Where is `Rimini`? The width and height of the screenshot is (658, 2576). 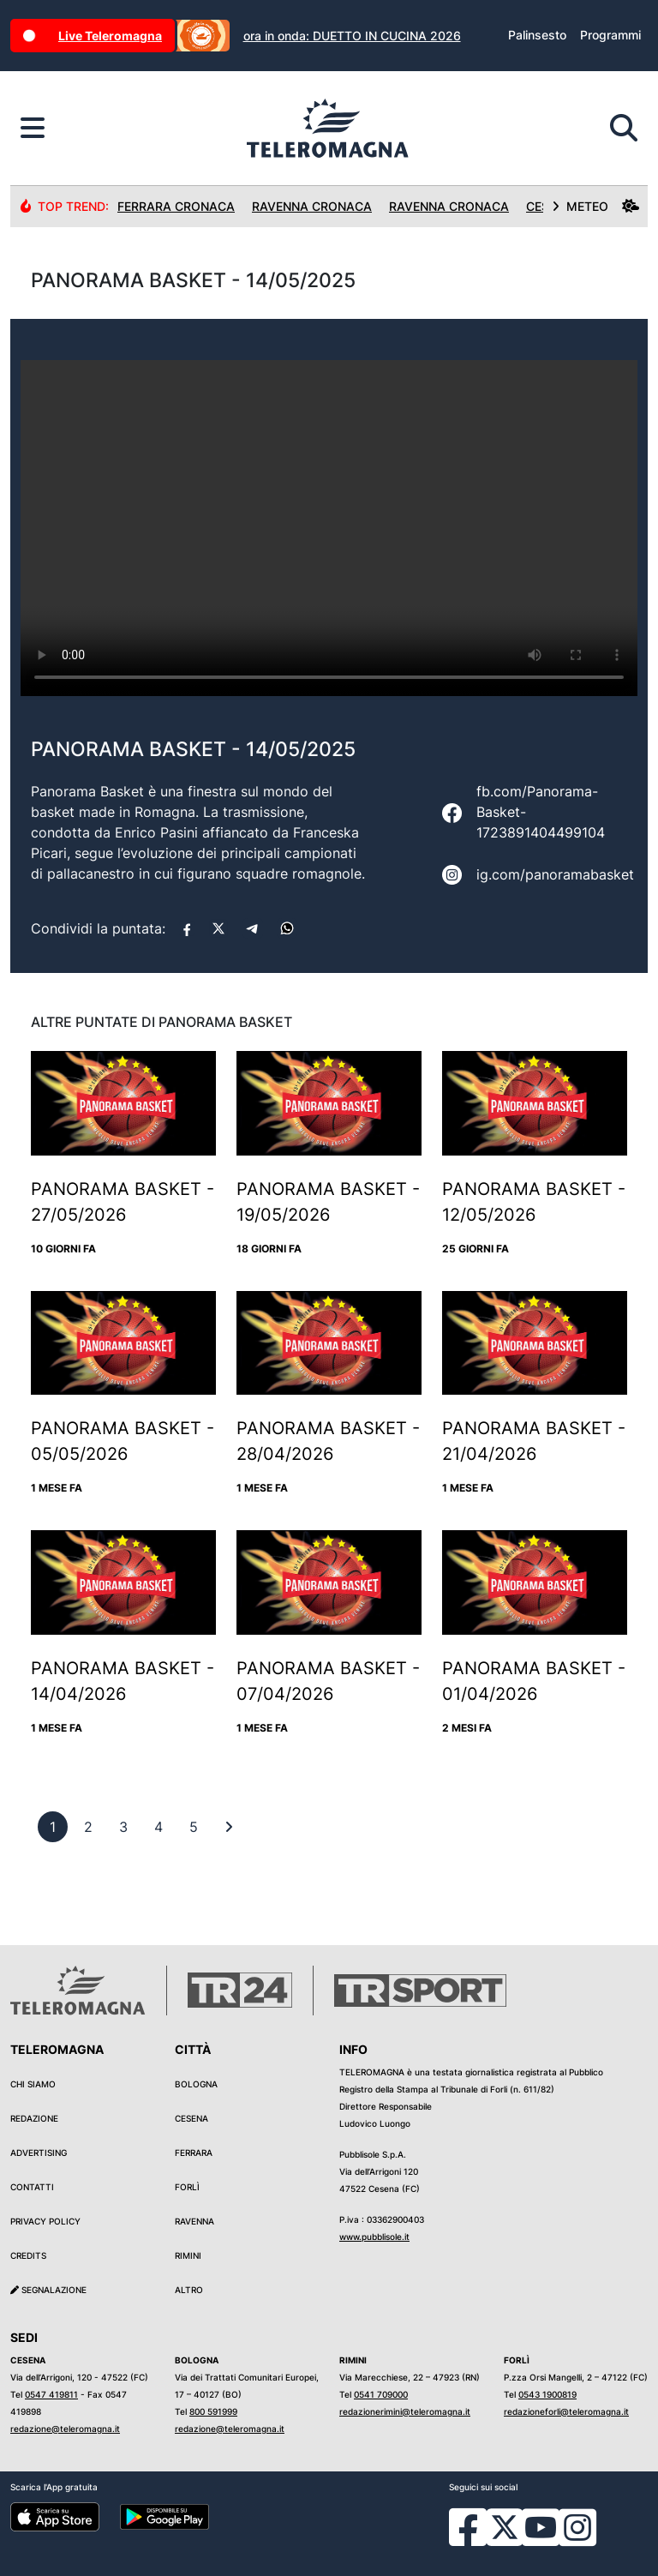
Rimini is located at coordinates (188, 2255).